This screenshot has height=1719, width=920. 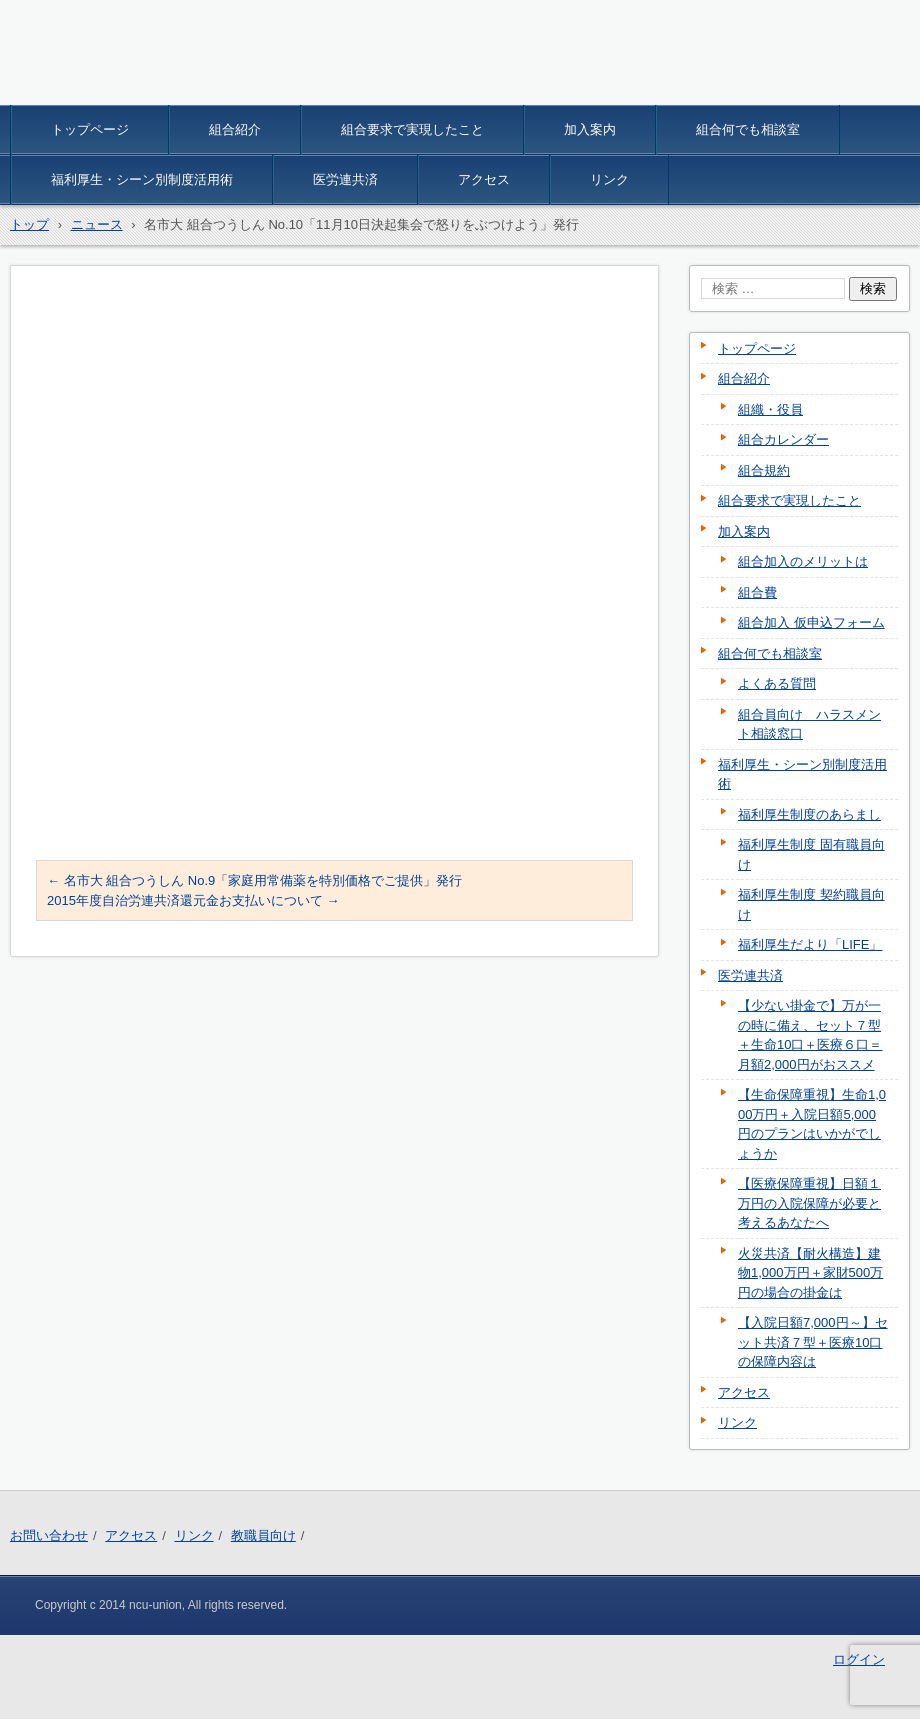 I want to click on 組合何でも相談室, so click(x=748, y=129).